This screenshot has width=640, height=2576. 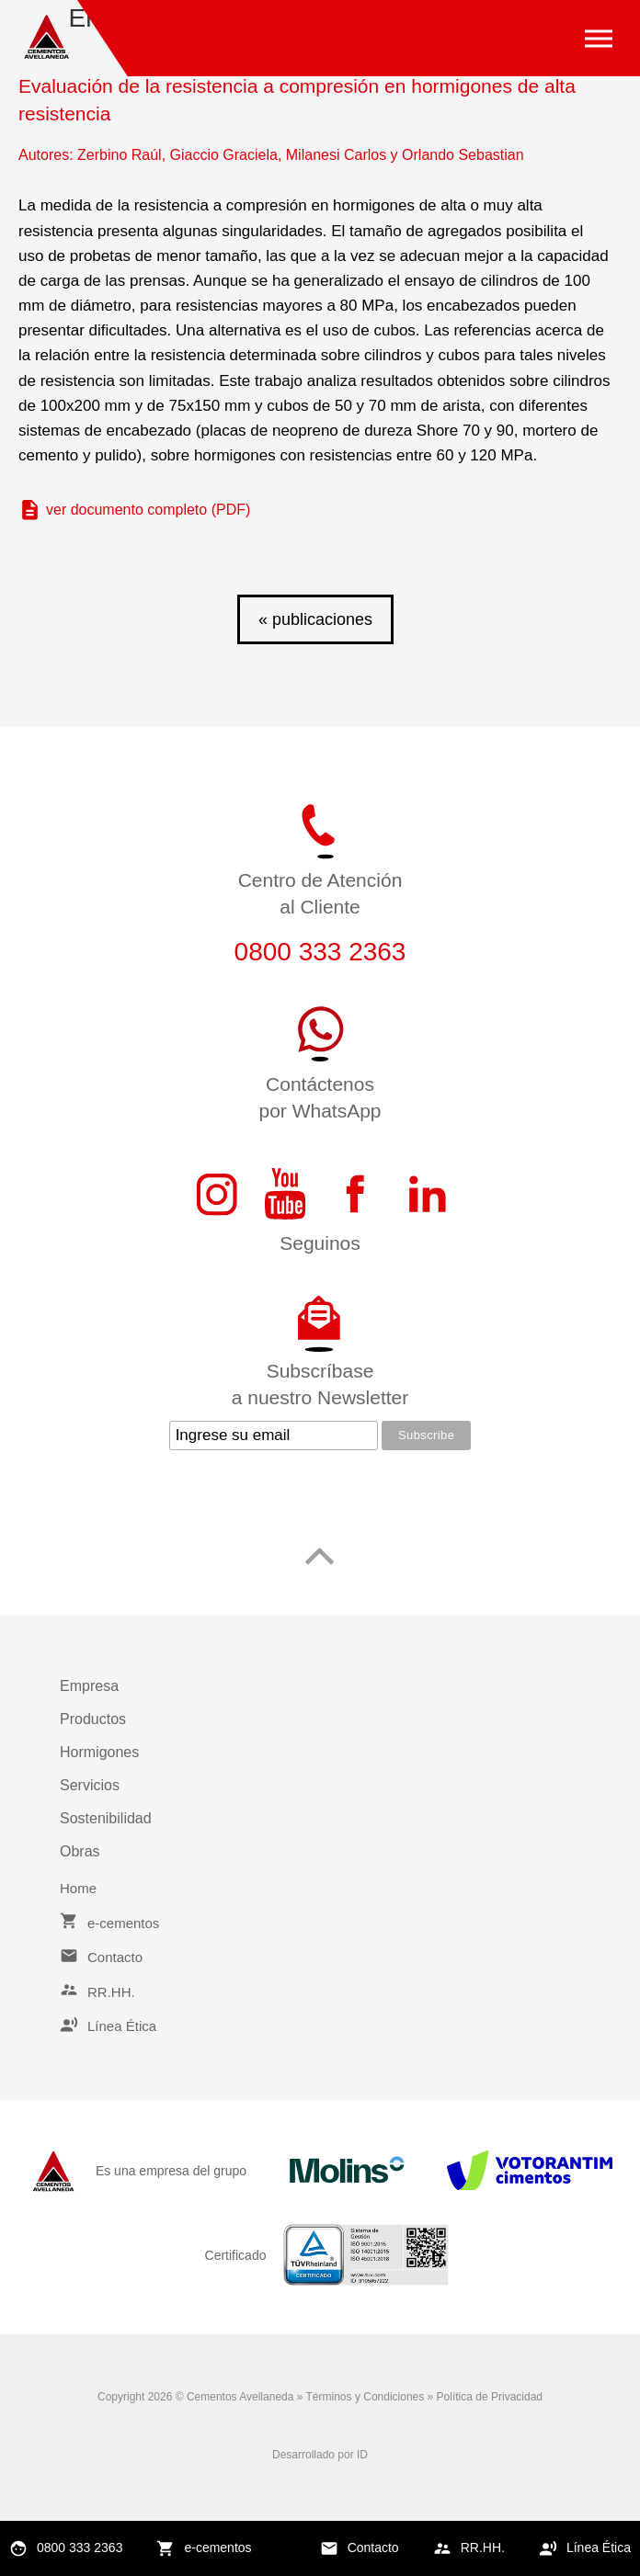 I want to click on Obras, so click(x=80, y=1851).